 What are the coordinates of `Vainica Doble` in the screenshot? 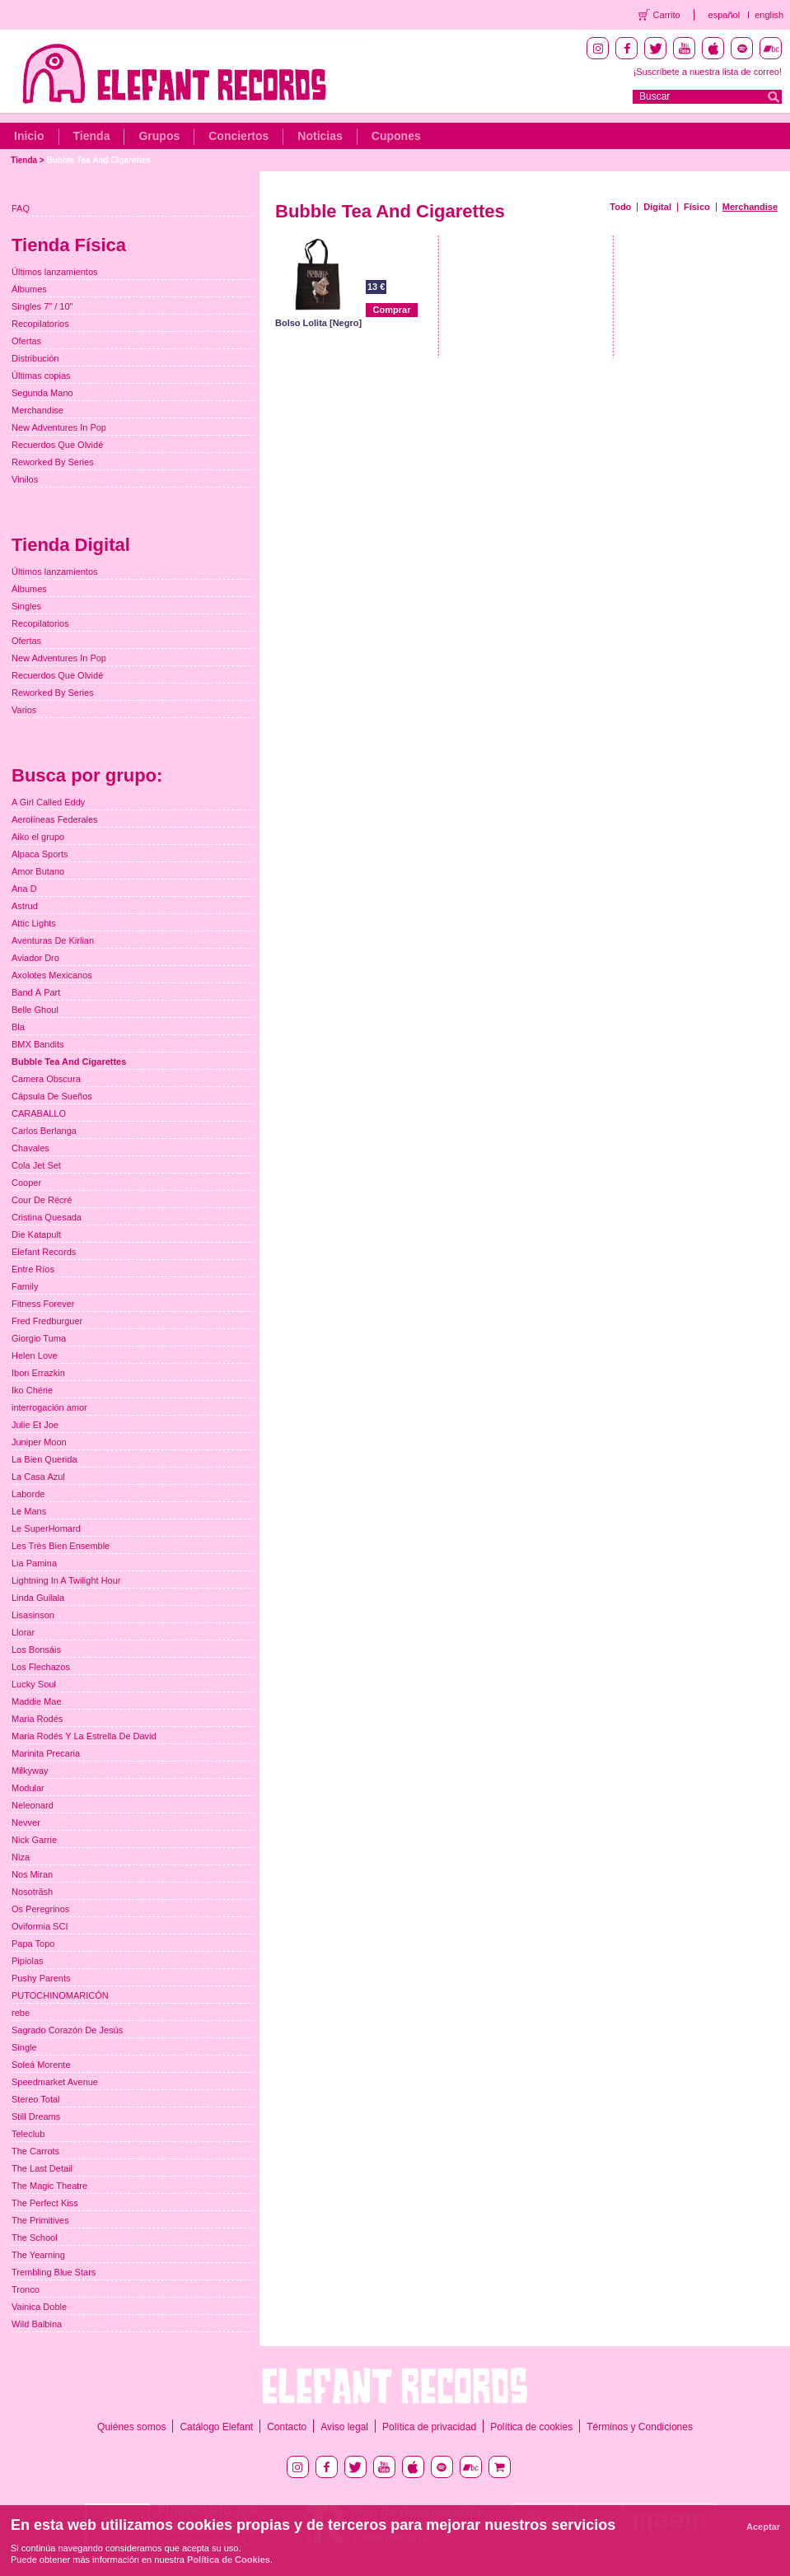 It's located at (39, 2307).